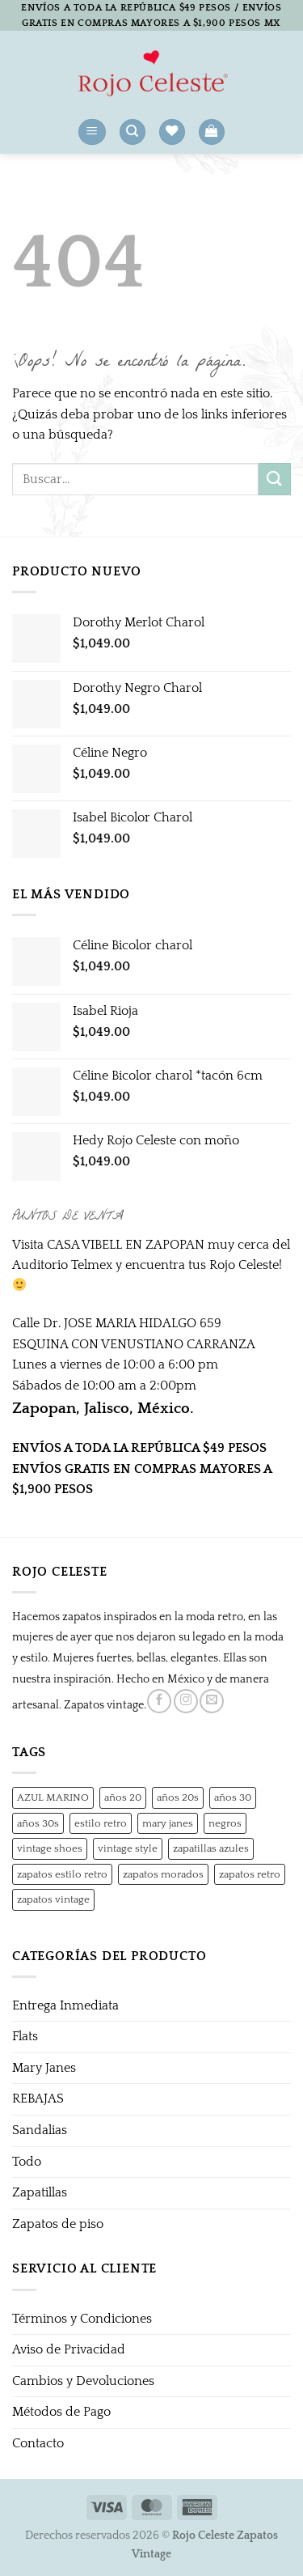 This screenshot has width=303, height=2576. Describe the element at coordinates (53, 1899) in the screenshot. I see `zapatos vintage [zapatos vintage (1 producto)]` at that location.